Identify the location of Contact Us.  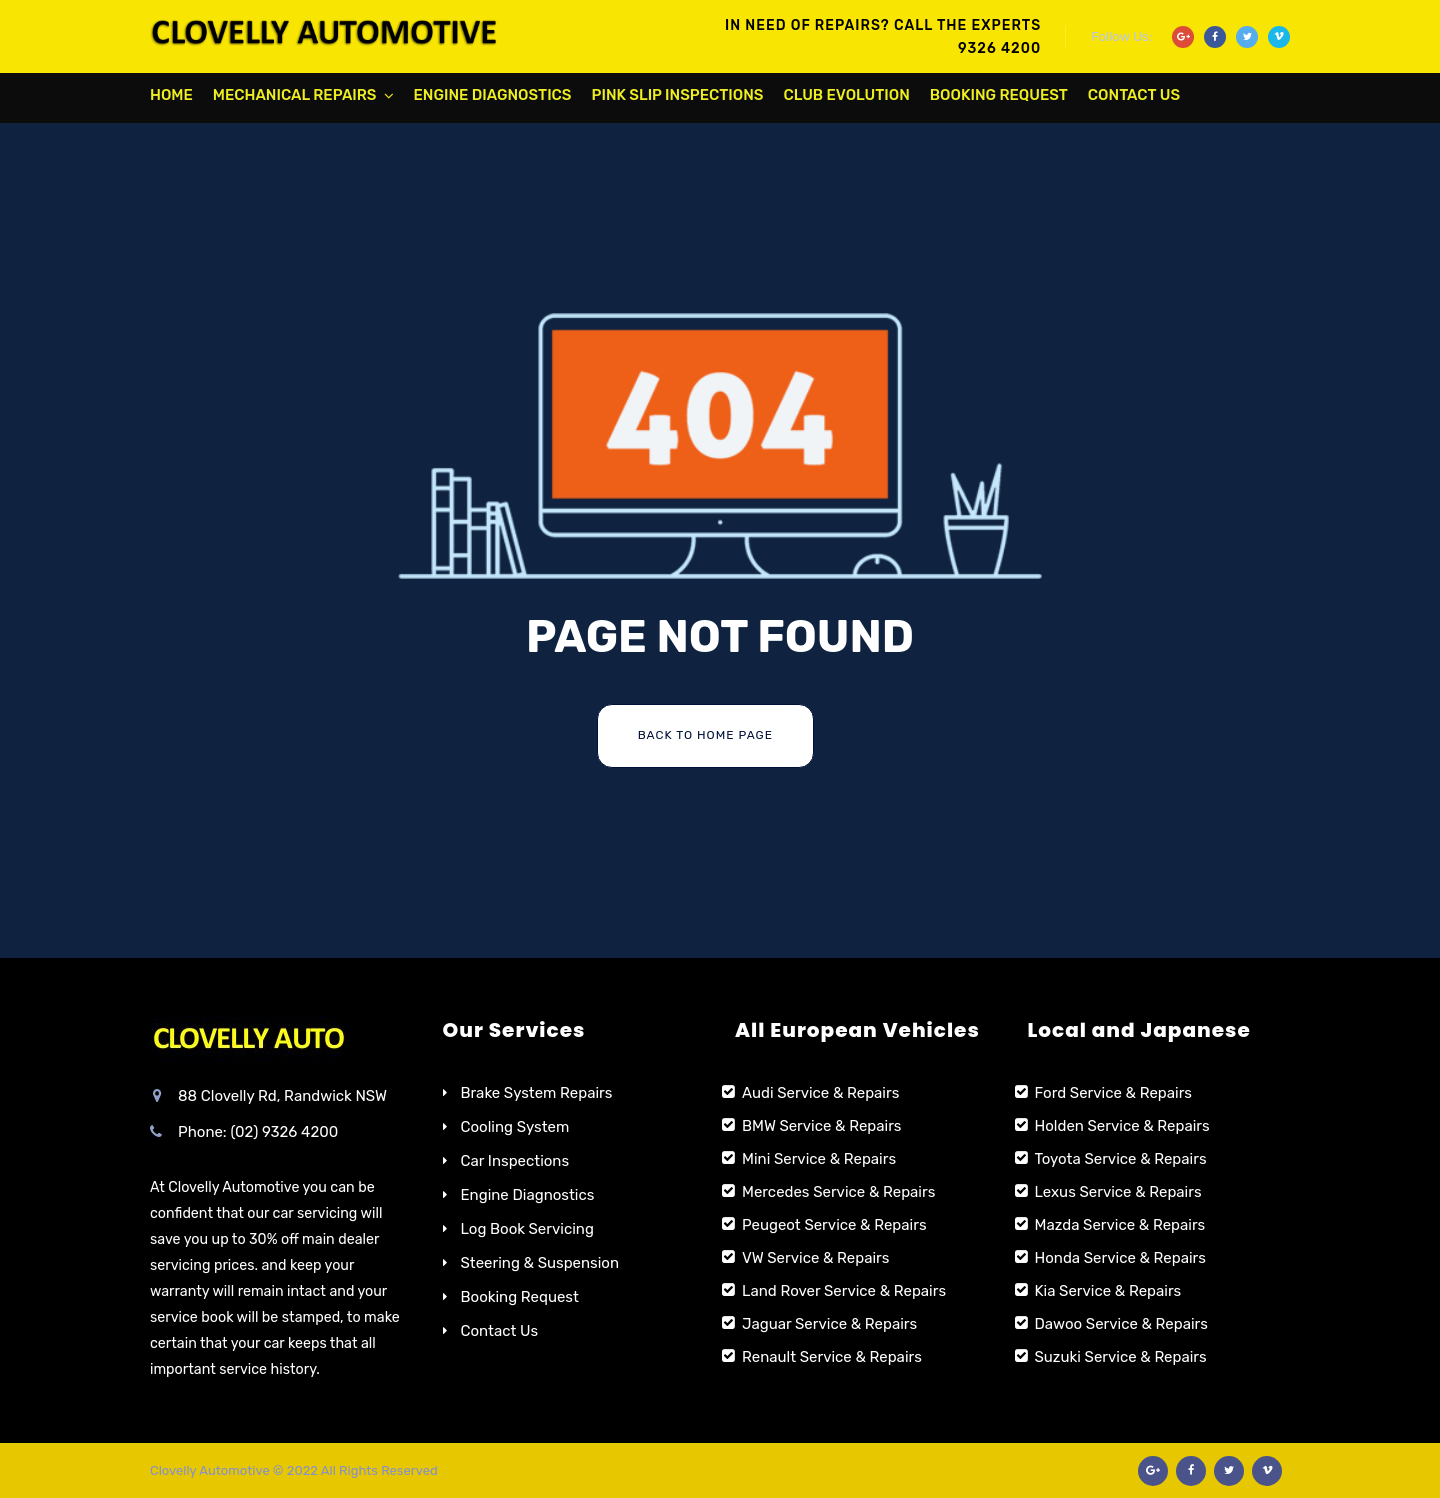
(1134, 95).